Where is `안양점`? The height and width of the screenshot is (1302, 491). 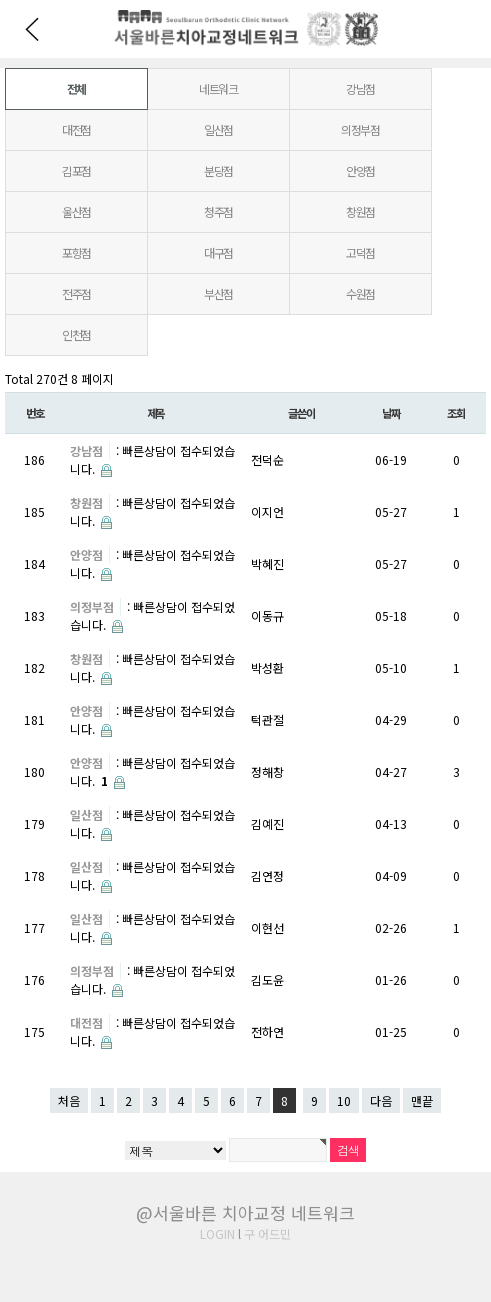
안양점 is located at coordinates (360, 170).